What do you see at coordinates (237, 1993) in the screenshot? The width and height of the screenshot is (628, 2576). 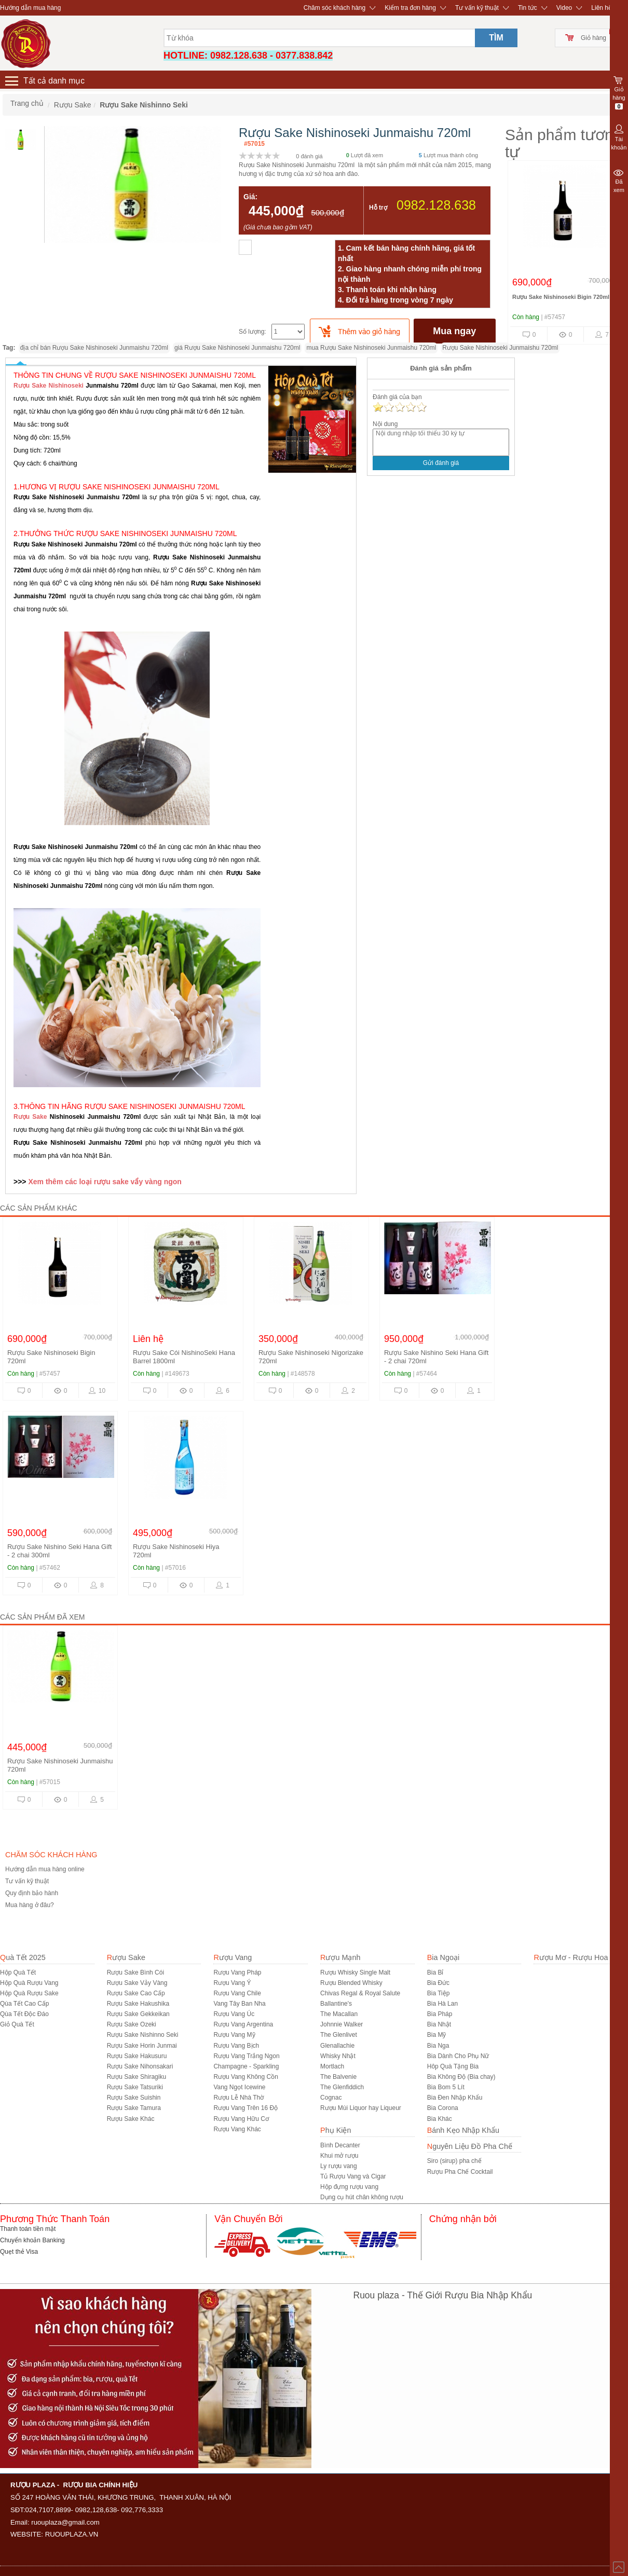 I see `Rượu Vang Chile` at bounding box center [237, 1993].